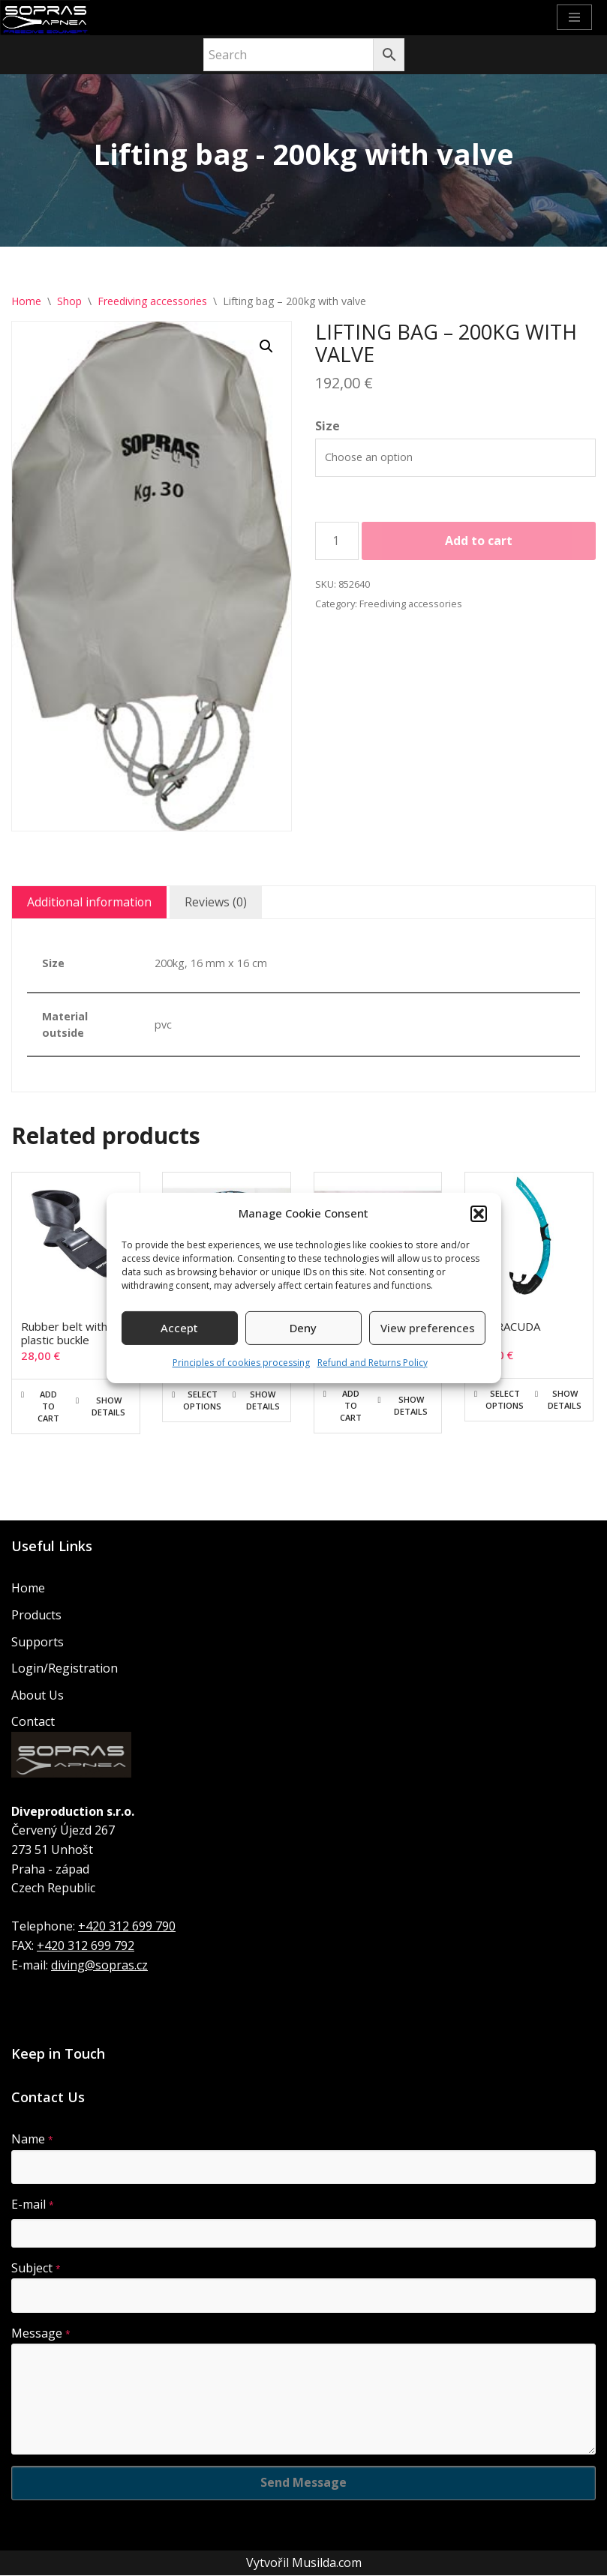 This screenshot has height=2576, width=607. What do you see at coordinates (36, 1615) in the screenshot?
I see `Products` at bounding box center [36, 1615].